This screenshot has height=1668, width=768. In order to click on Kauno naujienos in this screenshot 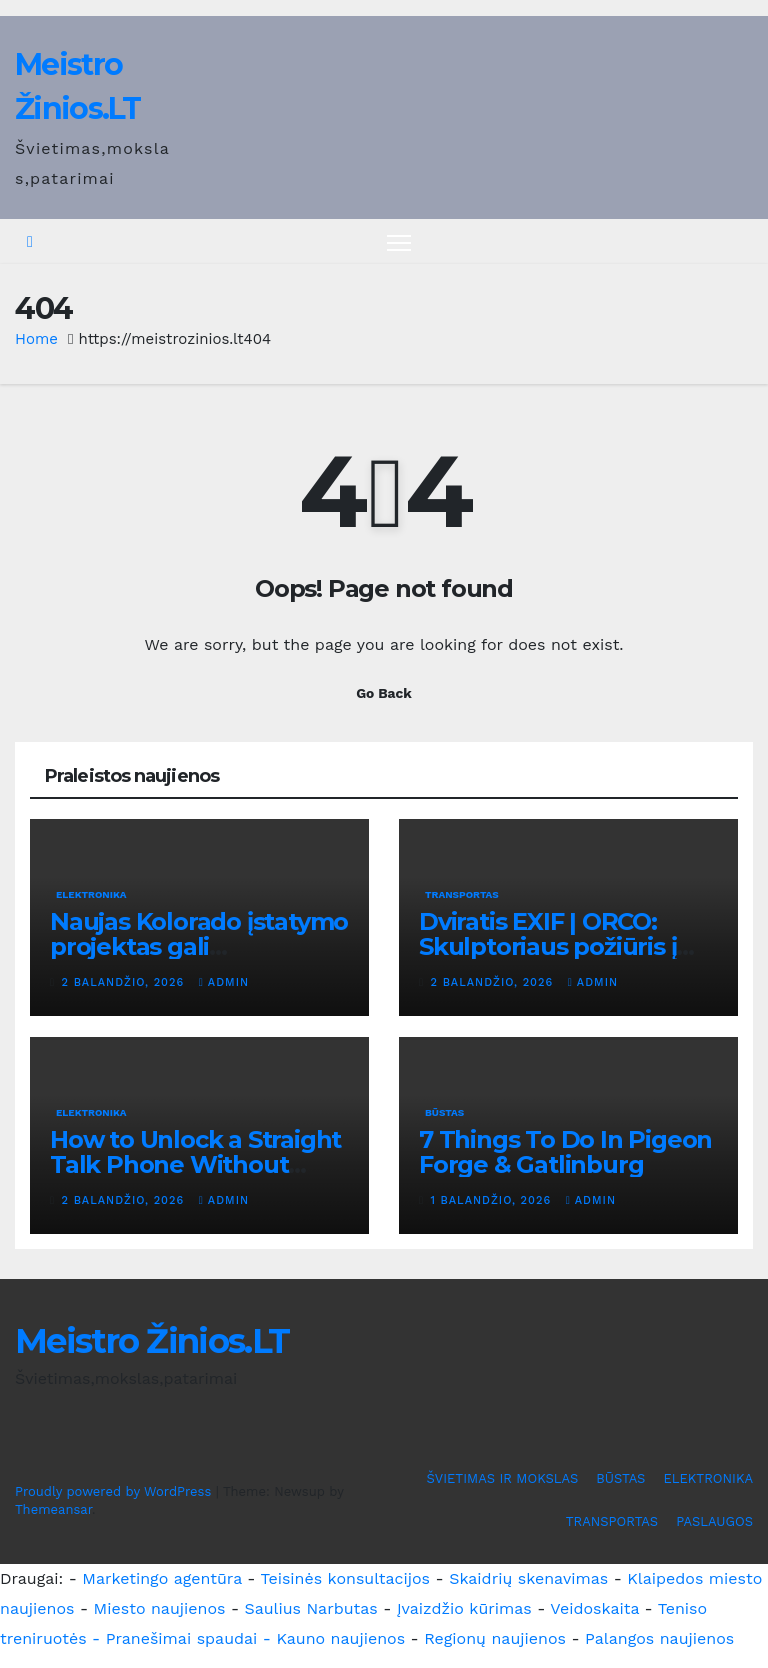, I will do `click(340, 1638)`.